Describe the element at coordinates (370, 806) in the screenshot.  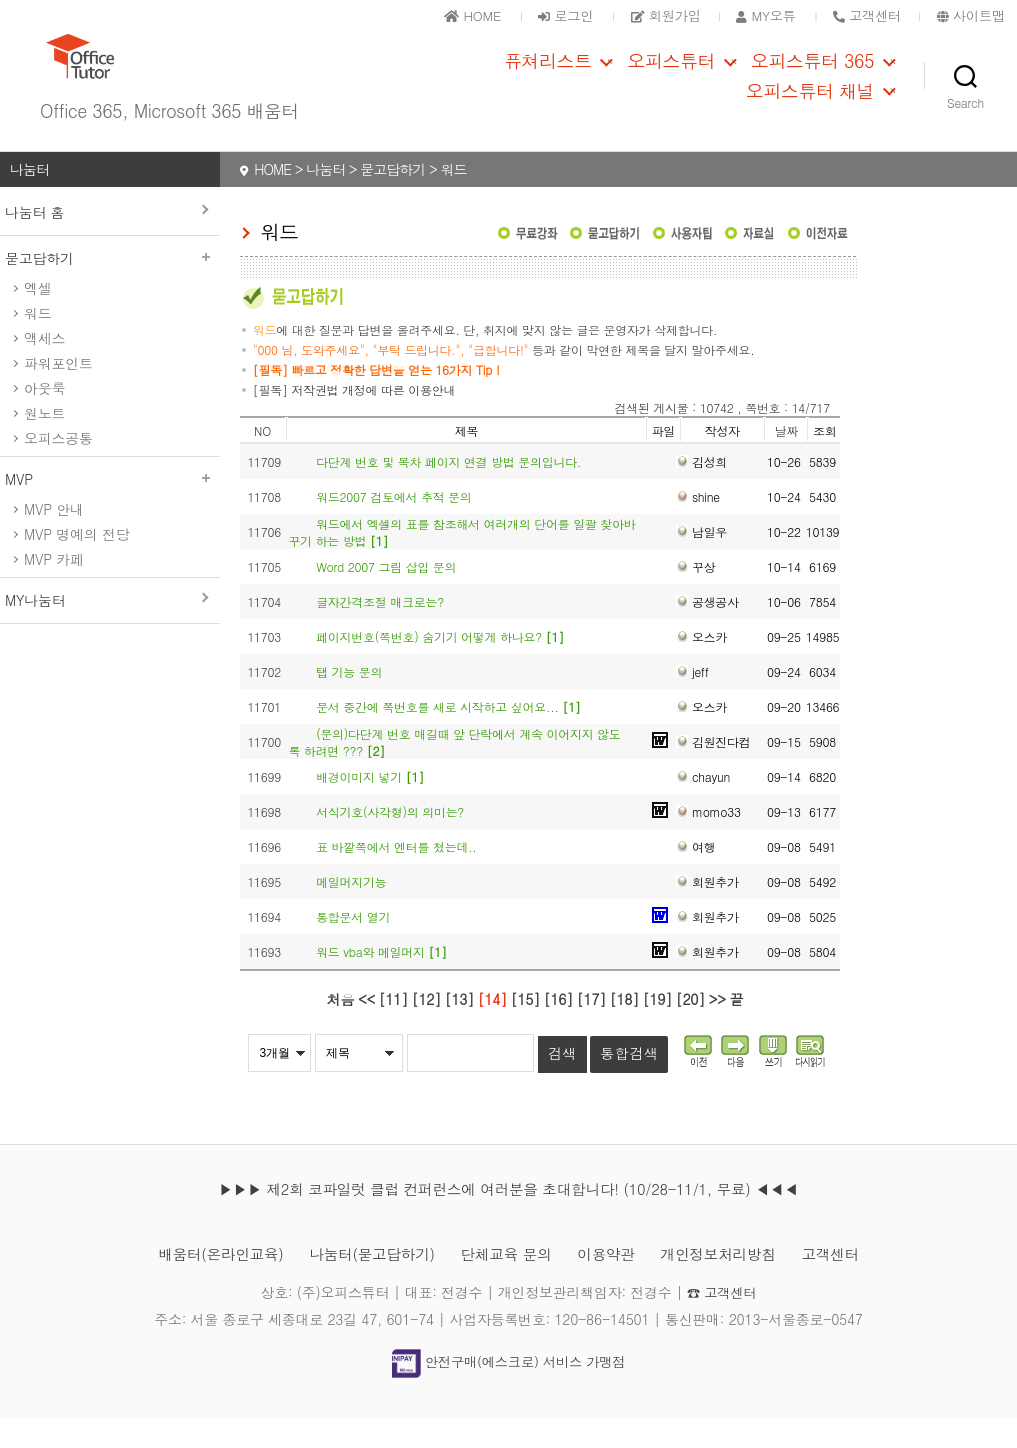
I see `배경이미지 넣기` at that location.